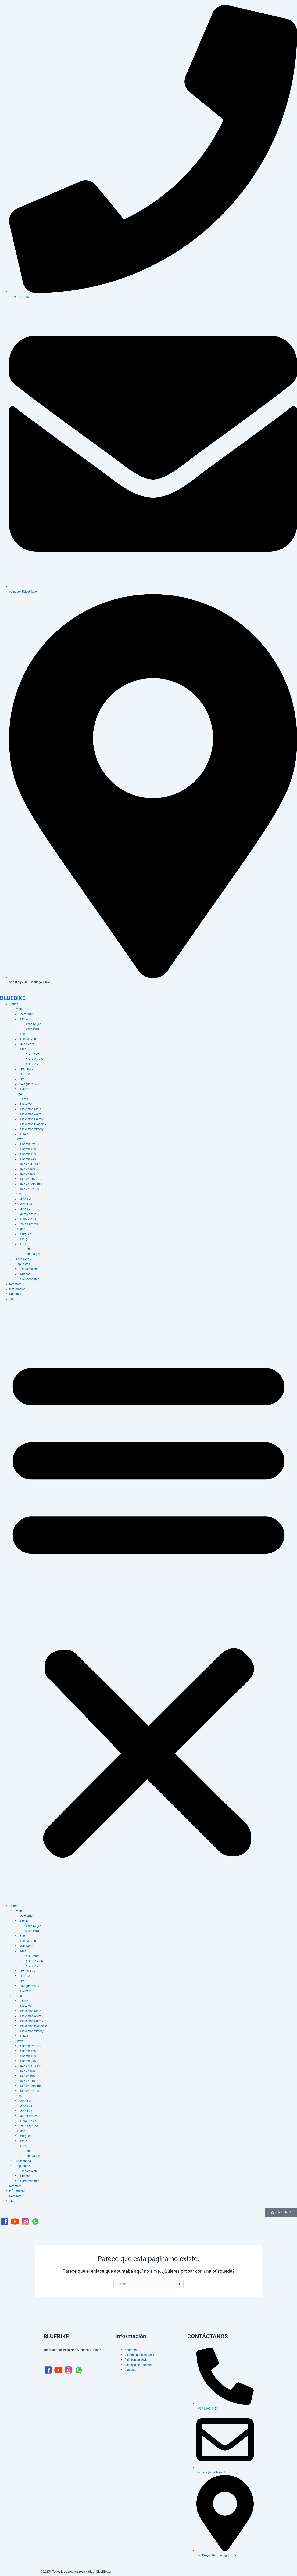 This screenshot has width=297, height=2576. Describe the element at coordinates (27, 1174) in the screenshot. I see `Kepler 16S` at that location.